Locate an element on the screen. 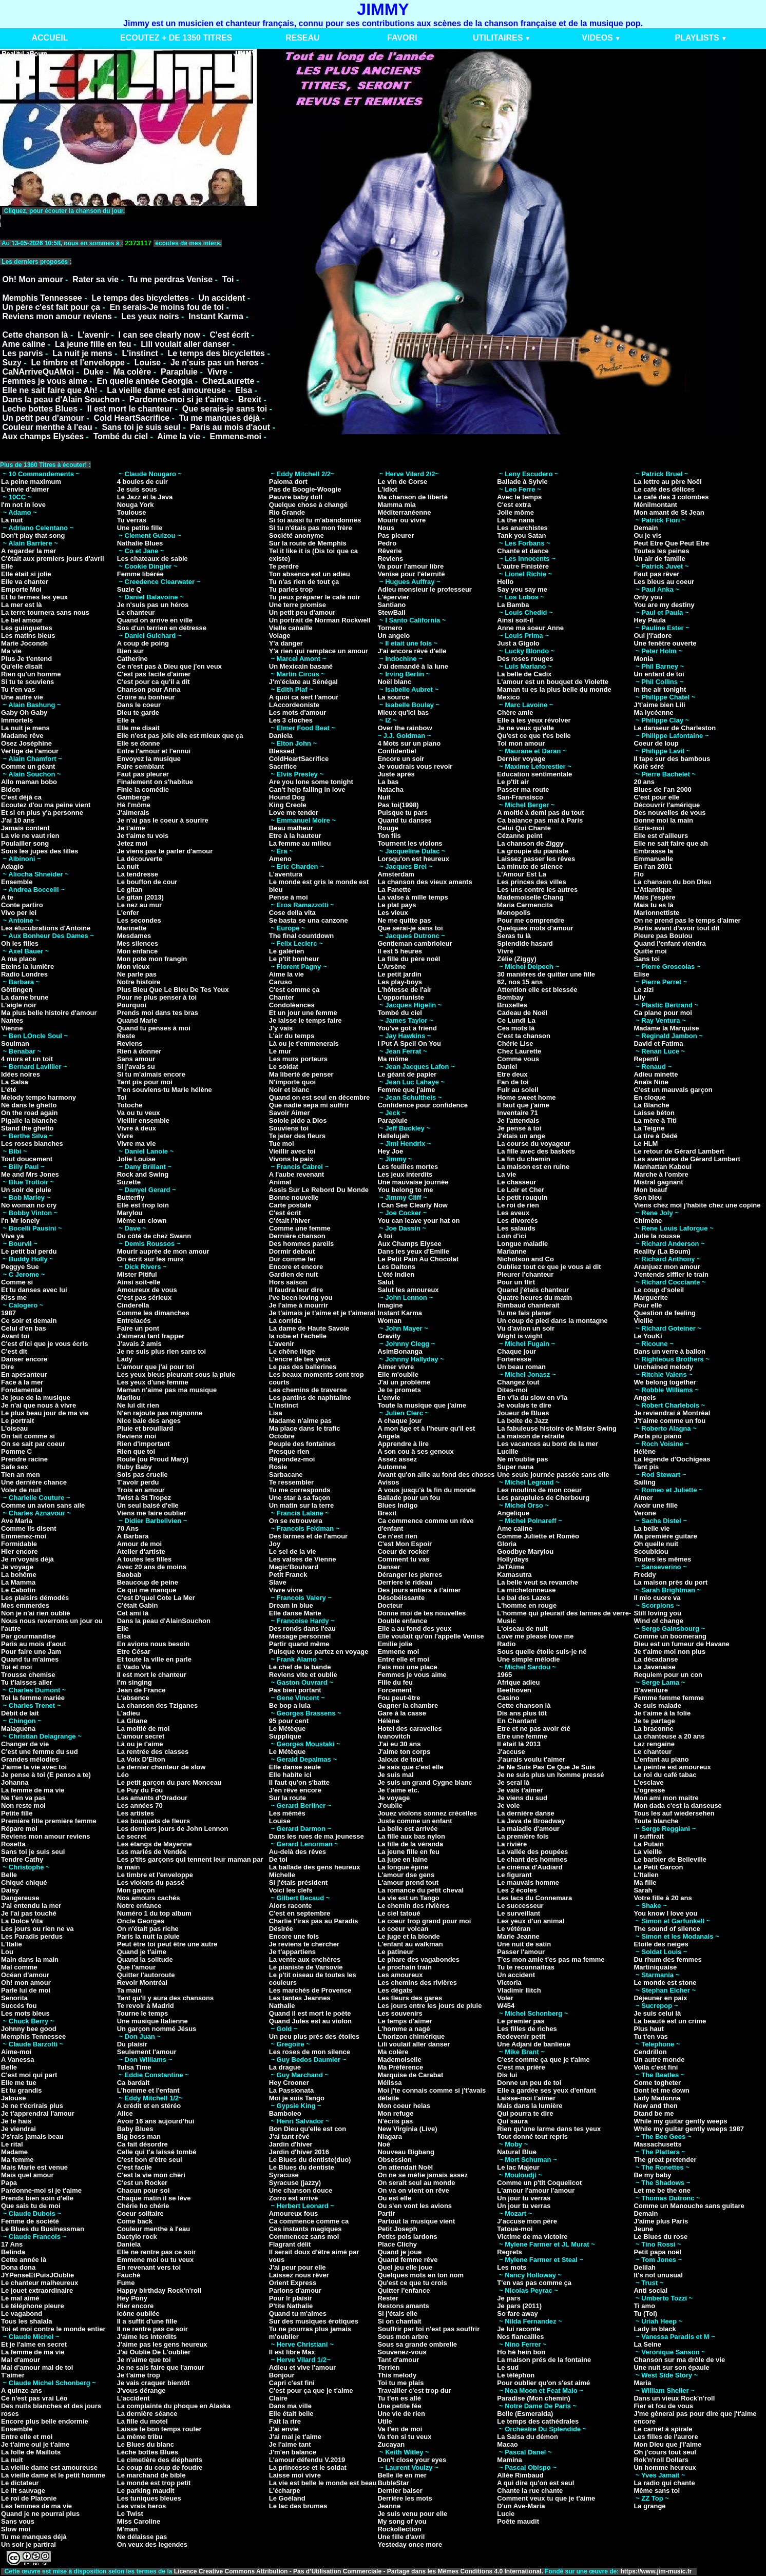 Image resolution: width=766 pixels, height=2576 pixels. Chante et dance is located at coordinates (522, 551).